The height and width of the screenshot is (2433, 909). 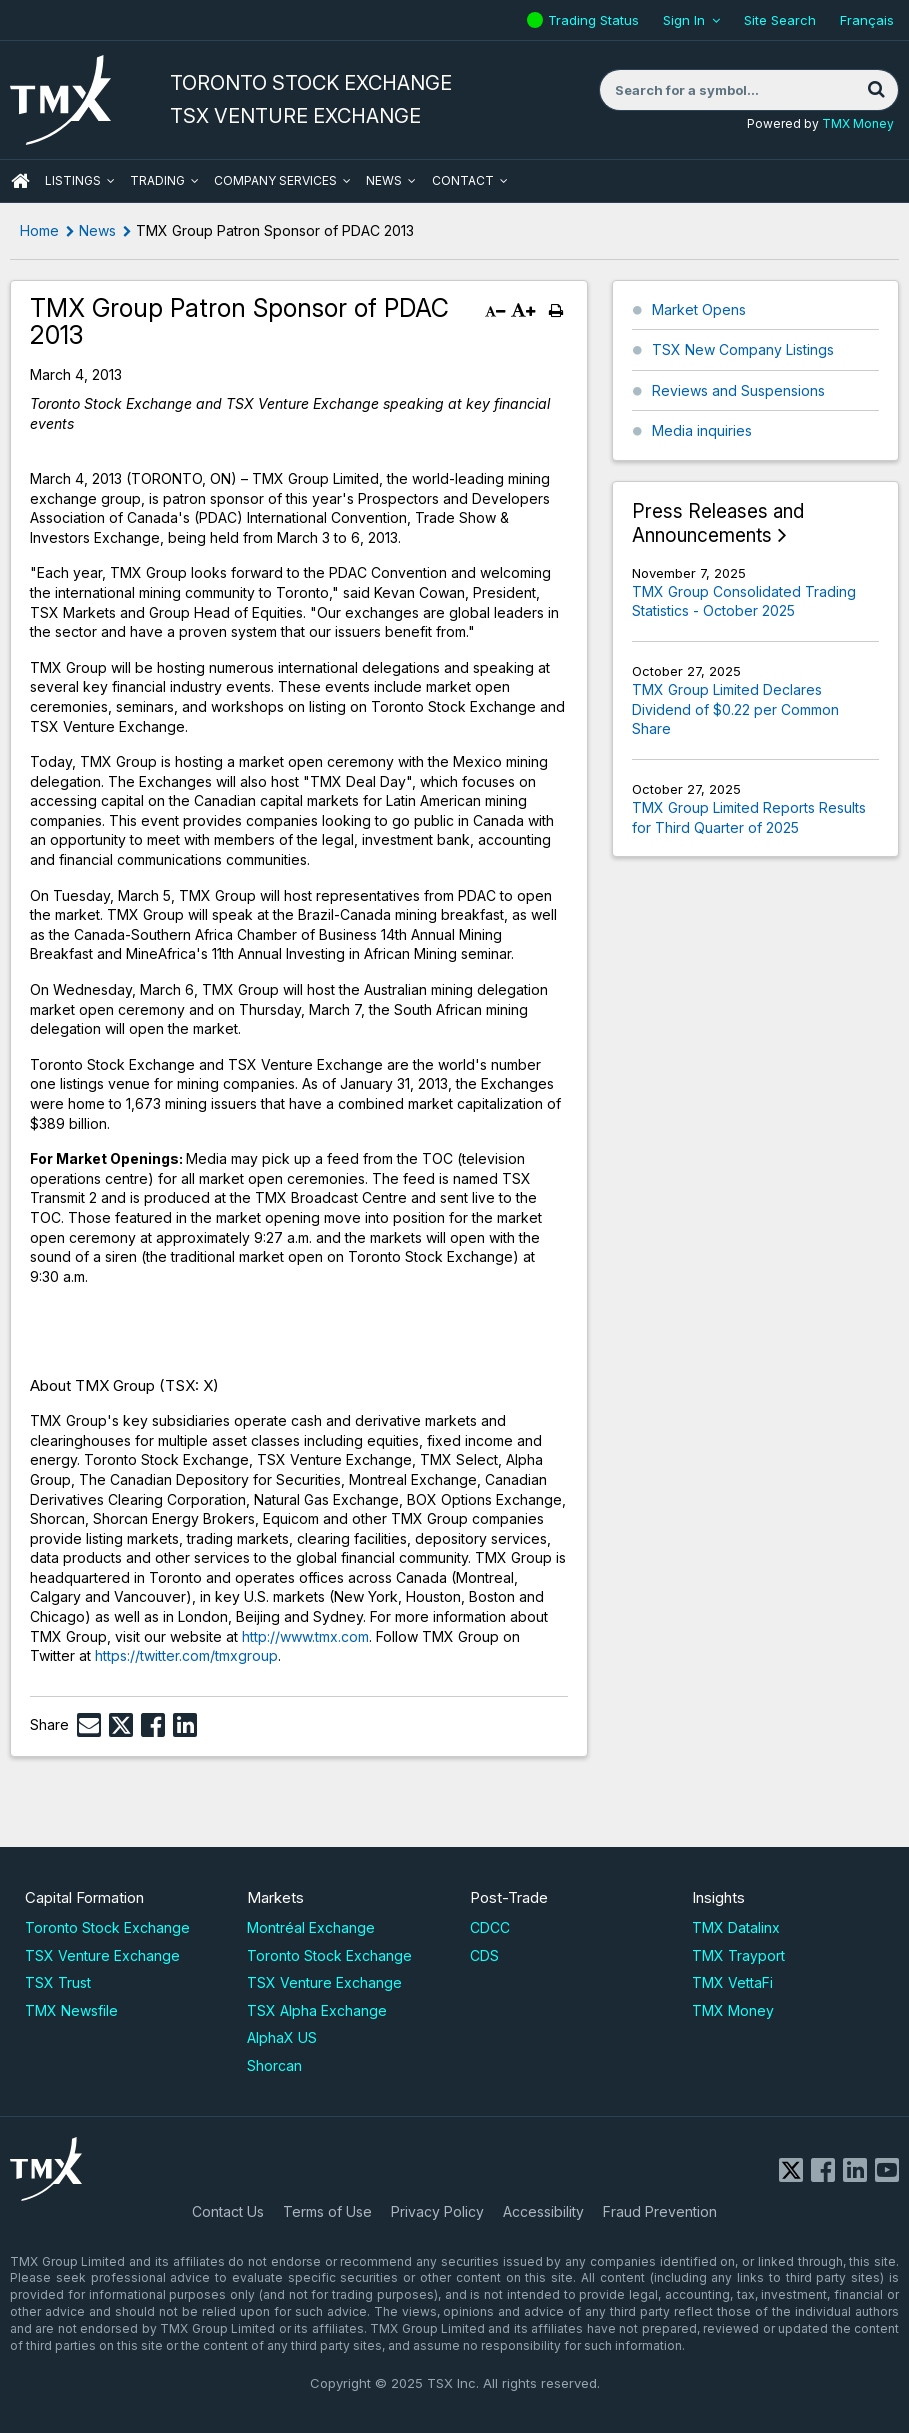 What do you see at coordinates (699, 309) in the screenshot?
I see `Market Opens` at bounding box center [699, 309].